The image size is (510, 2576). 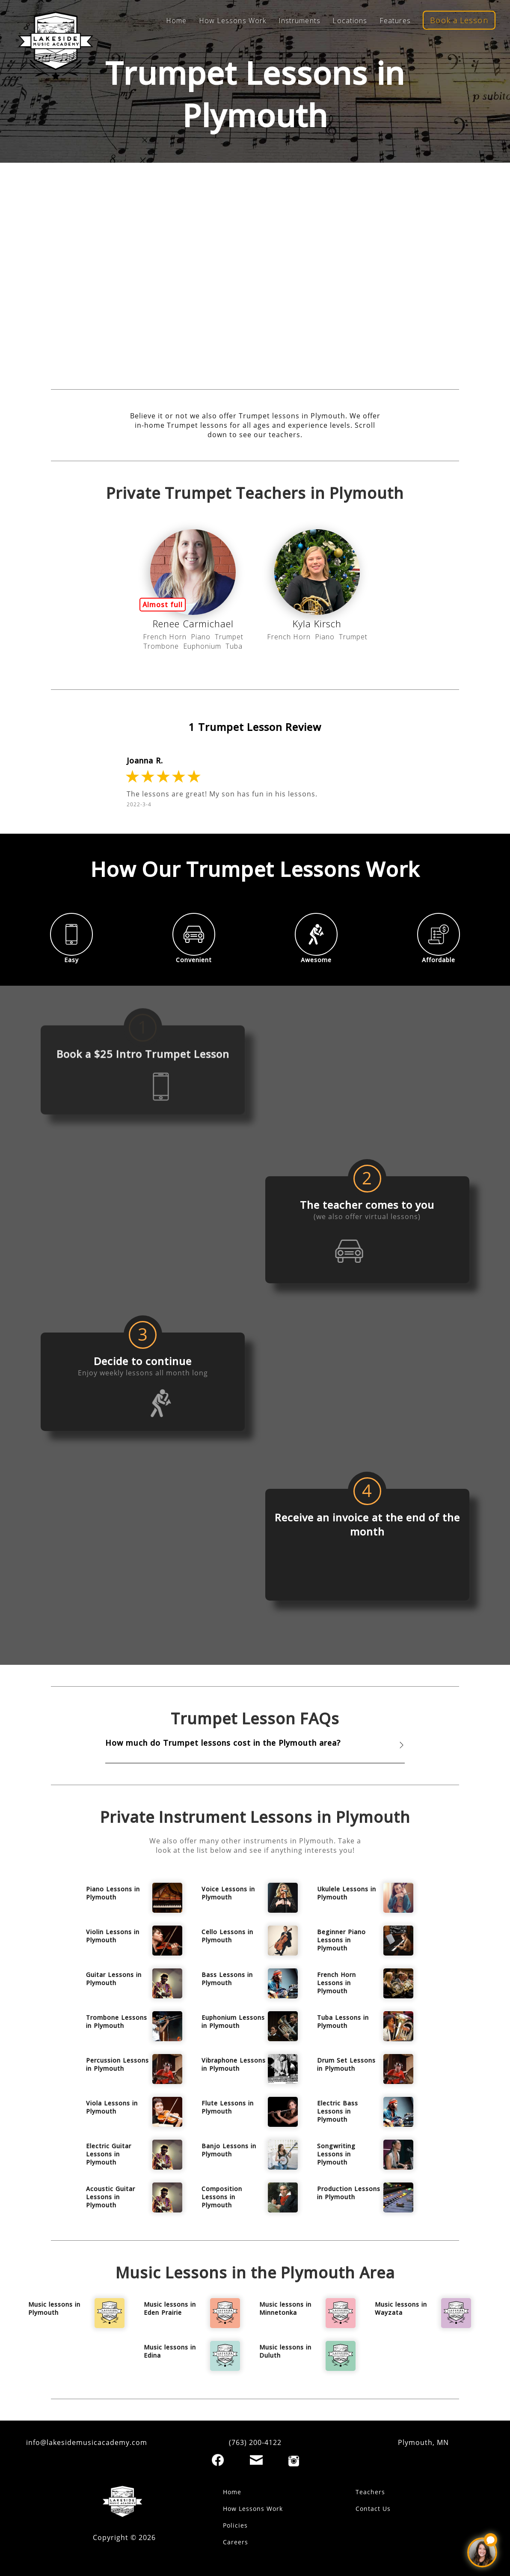 I want to click on Violin Lessons in Plymouth, so click(x=112, y=1936).